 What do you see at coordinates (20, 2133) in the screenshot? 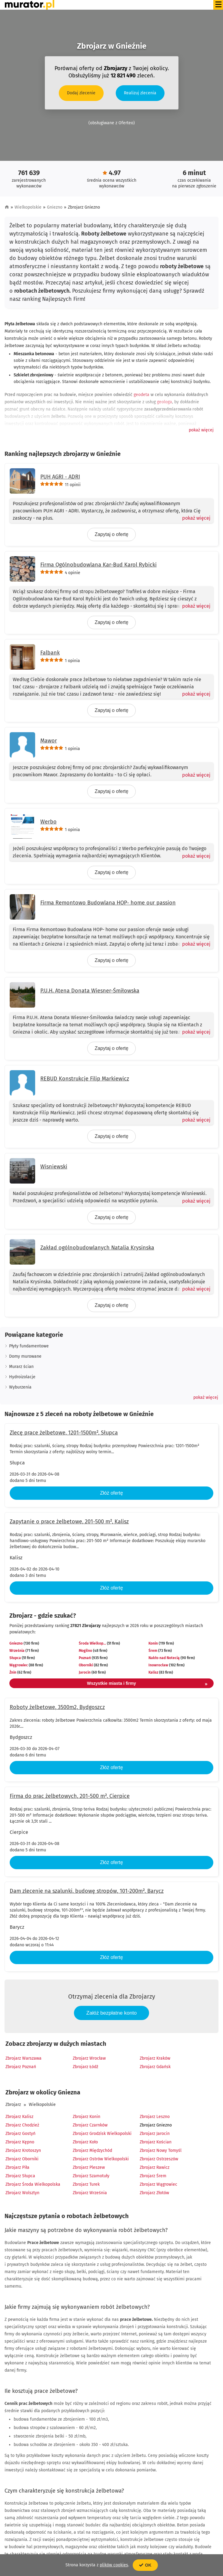
I see `Zbrojarz Gostyń` at bounding box center [20, 2133].